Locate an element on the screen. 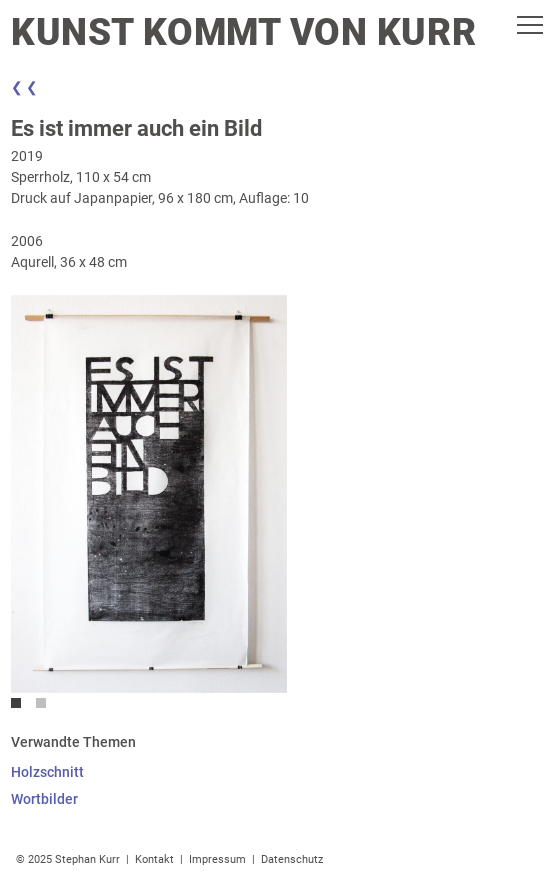  Kontakt is located at coordinates (154, 859).